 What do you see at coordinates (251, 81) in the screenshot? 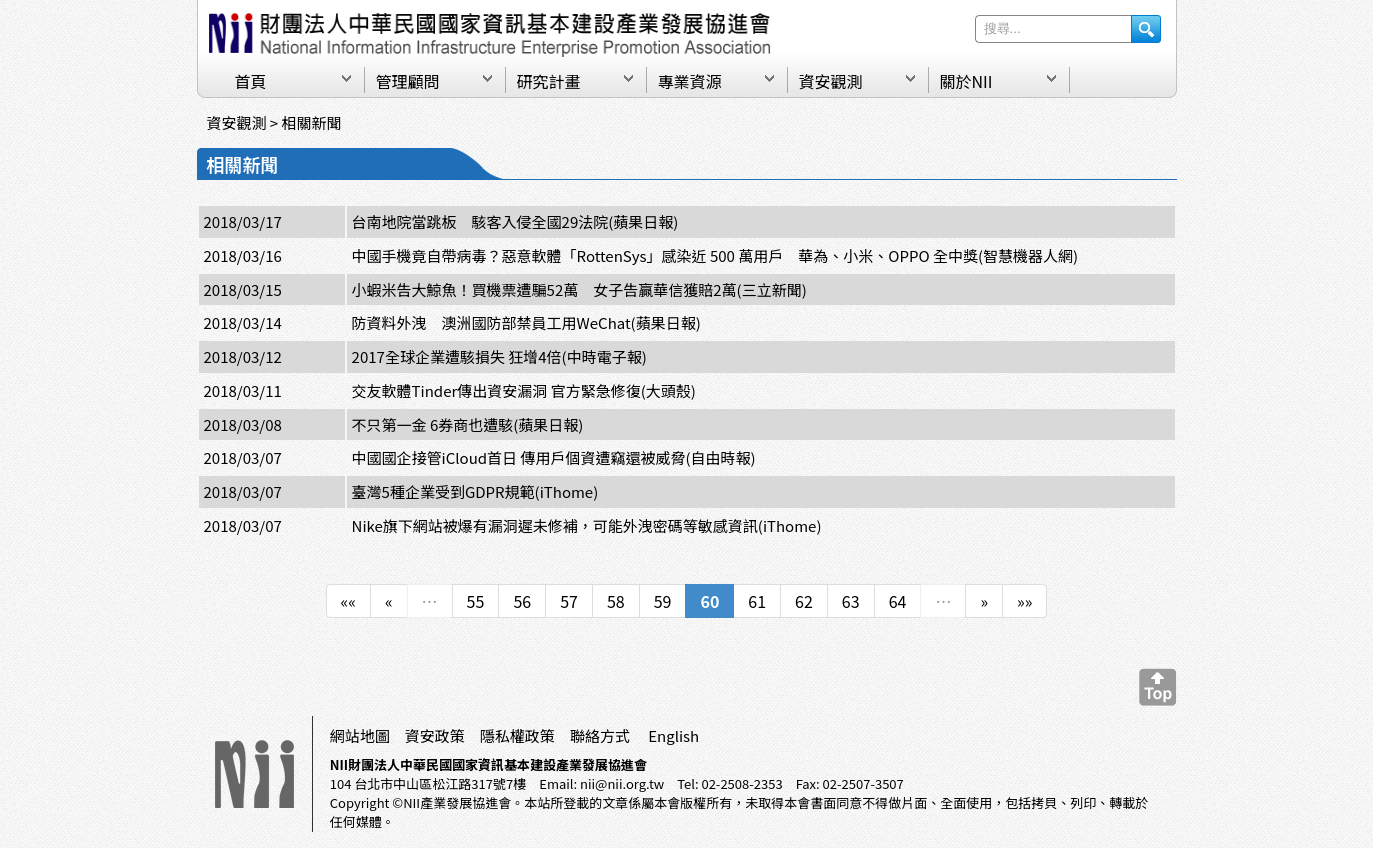
I see `首頁` at bounding box center [251, 81].